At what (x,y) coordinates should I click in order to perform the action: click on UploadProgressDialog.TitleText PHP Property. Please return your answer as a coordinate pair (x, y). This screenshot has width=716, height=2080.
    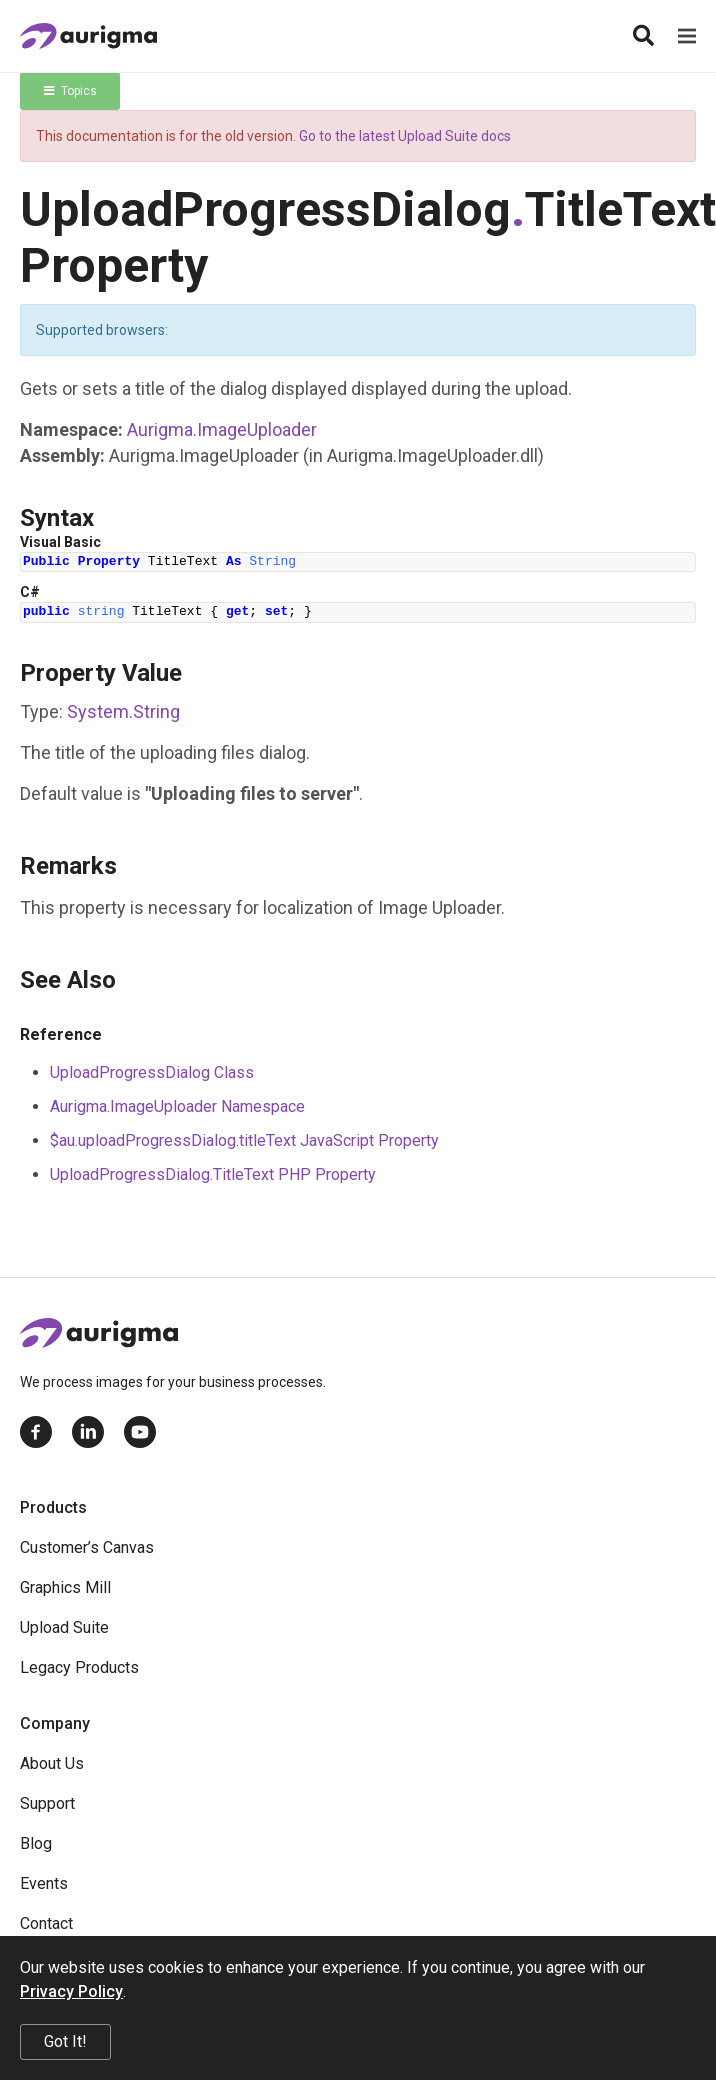
    Looking at the image, I should click on (213, 1174).